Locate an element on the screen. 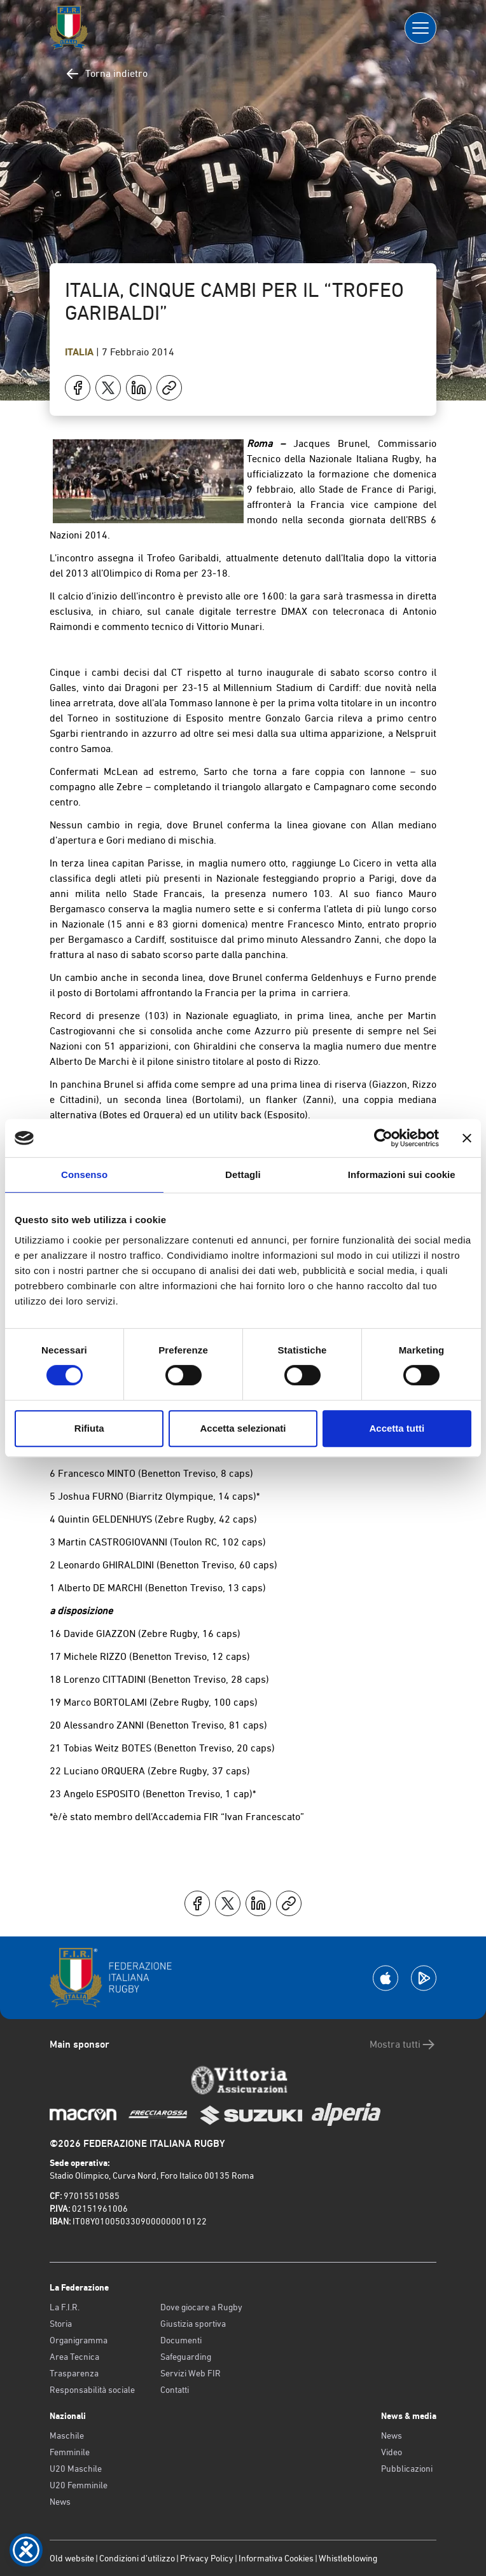 This screenshot has height=2576, width=486. Accetta tutti is located at coordinates (396, 1428).